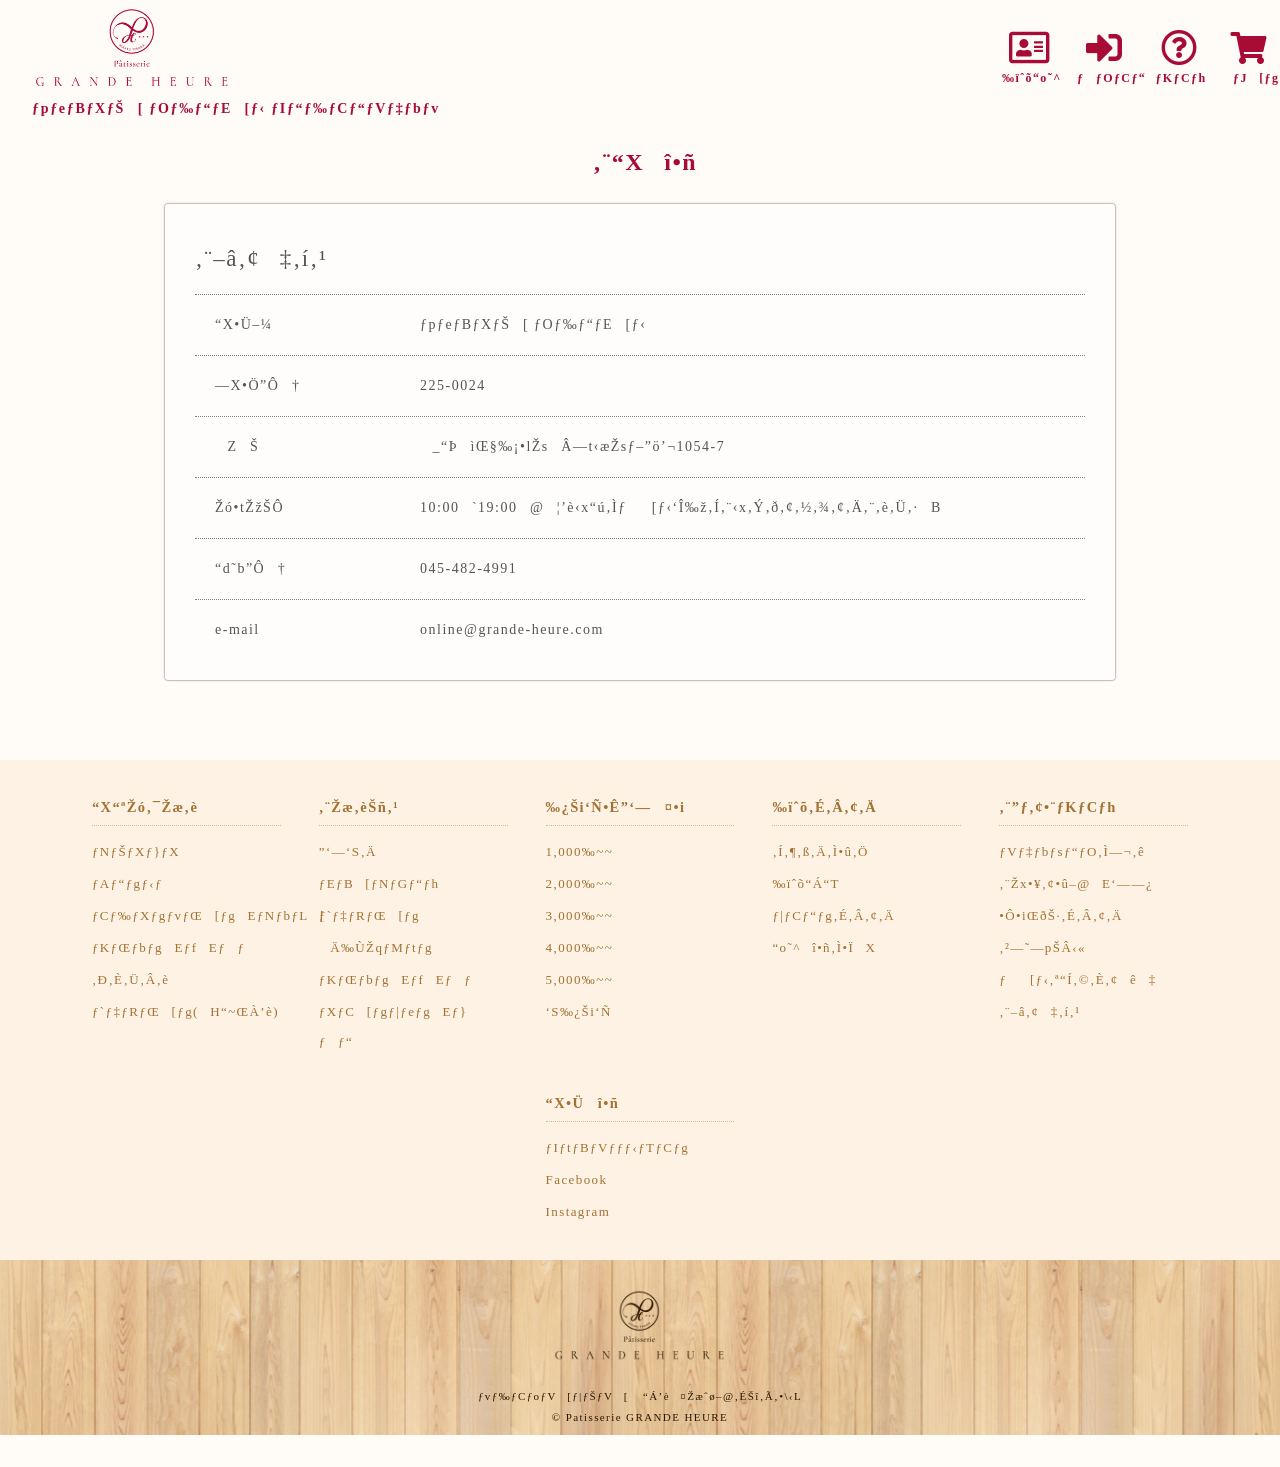 Image resolution: width=1280 pixels, height=1467 pixels. What do you see at coordinates (379, 883) in the screenshot?
I see `ƒEƒB[ƒNƒGƒ“ƒh` at bounding box center [379, 883].